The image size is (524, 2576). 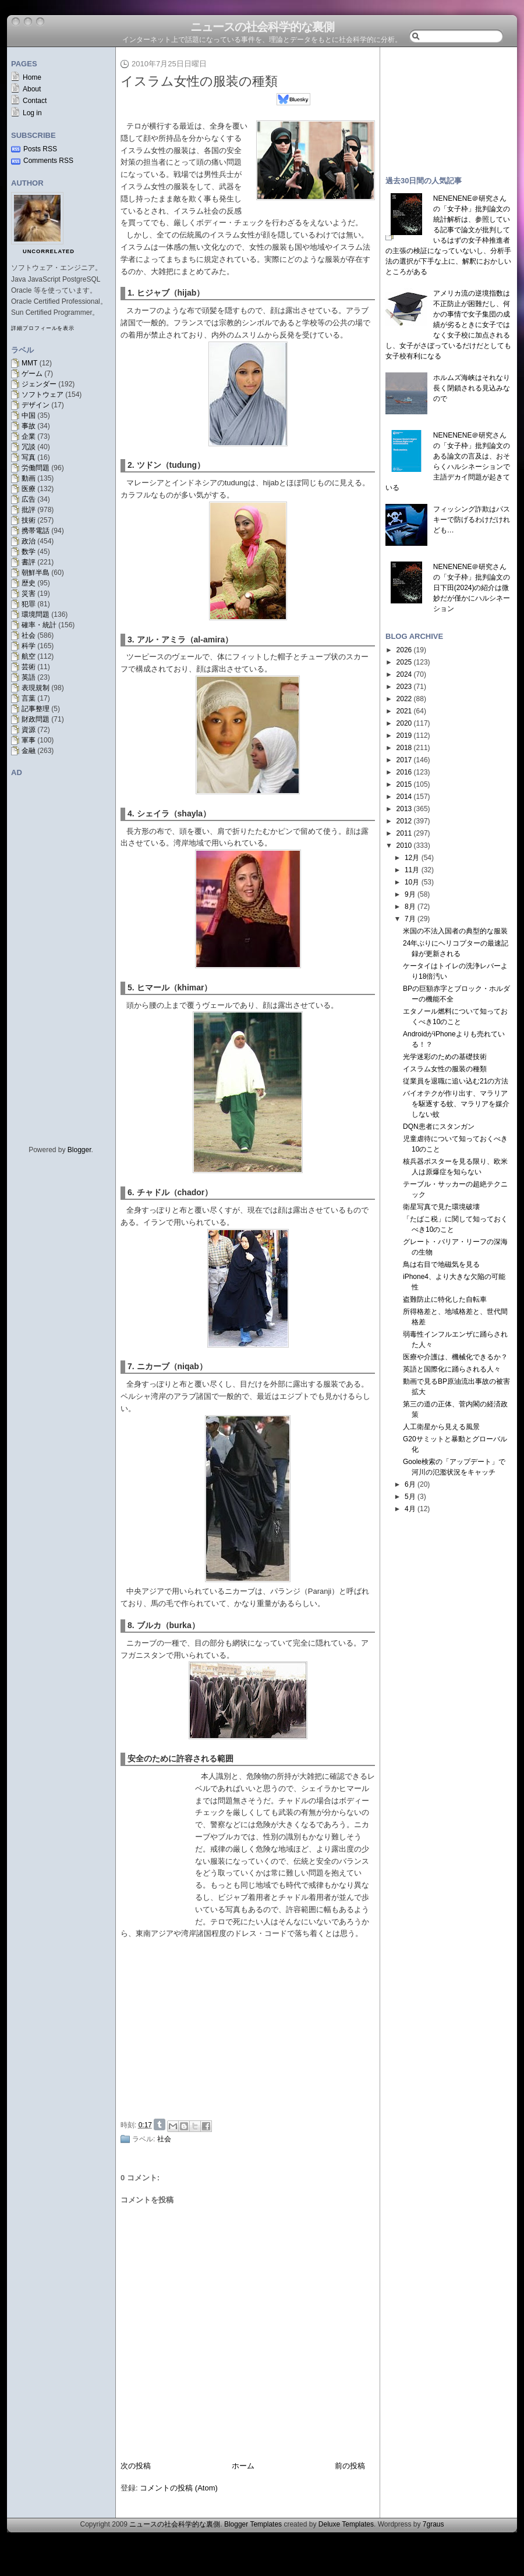 I want to click on 歴史, so click(x=29, y=583).